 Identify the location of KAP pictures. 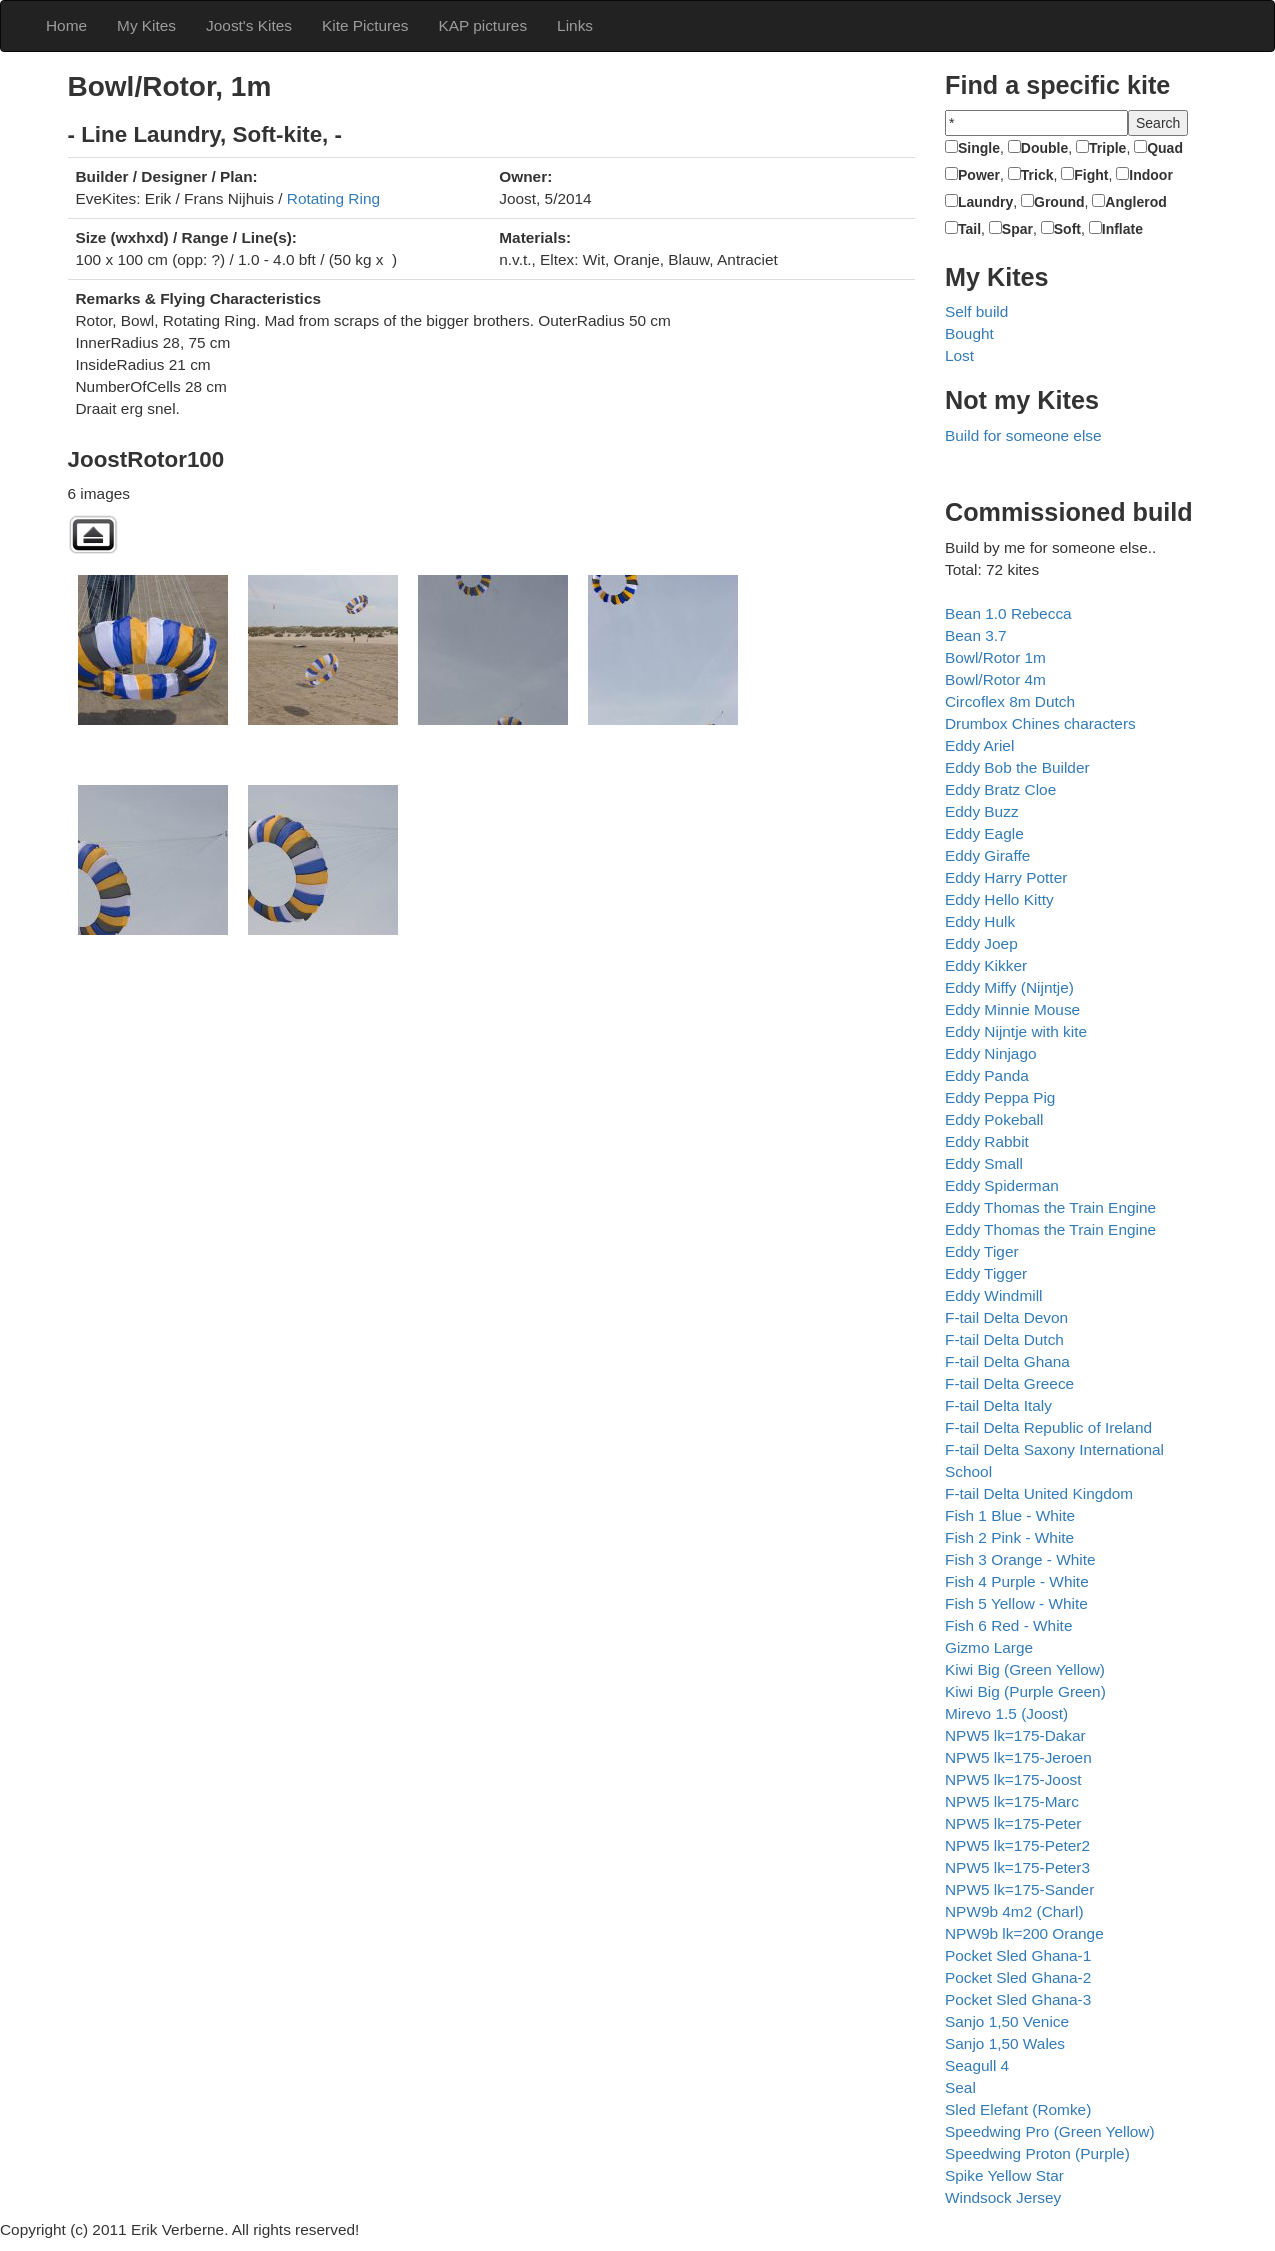
(482, 25).